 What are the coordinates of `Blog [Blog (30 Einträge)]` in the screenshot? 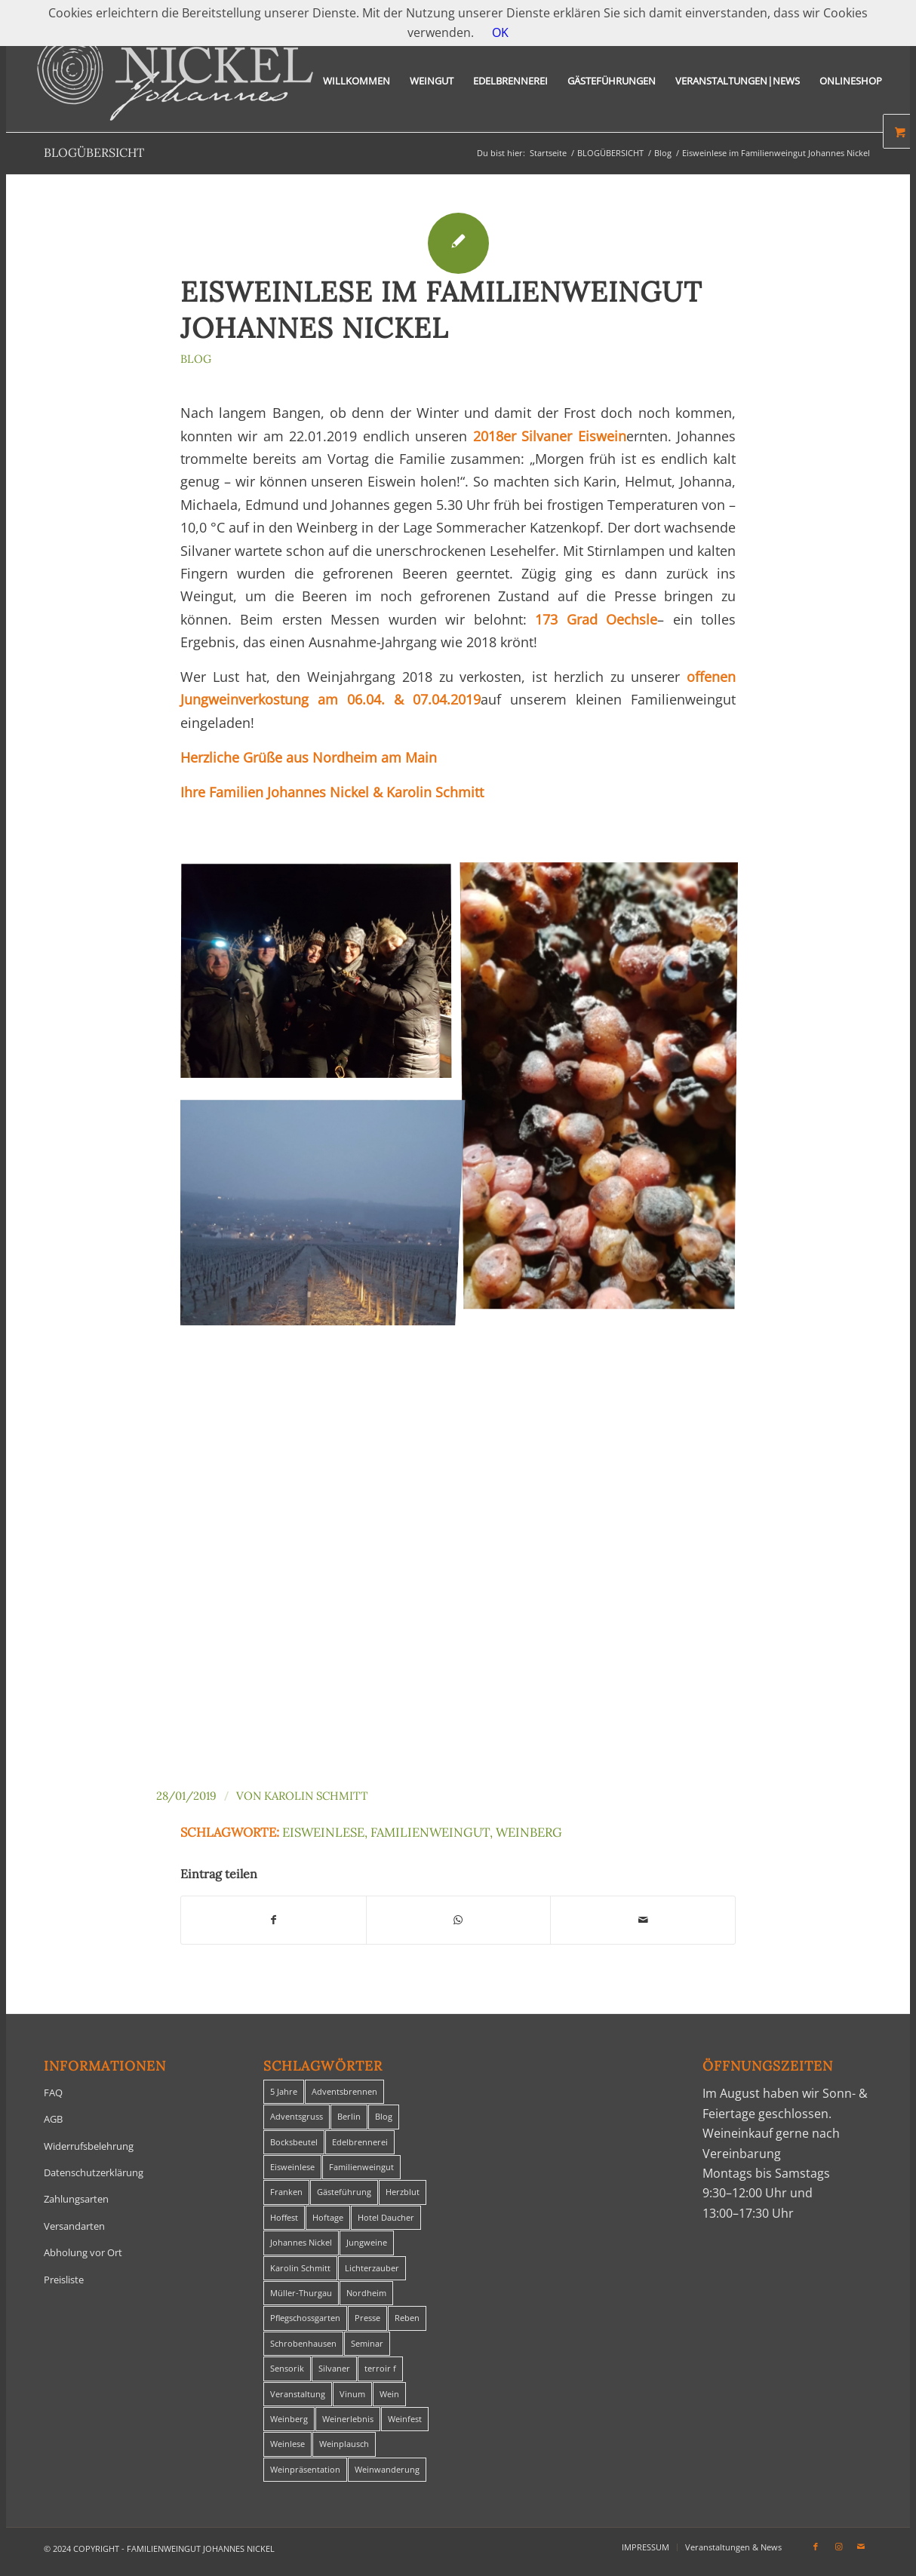 It's located at (383, 2116).